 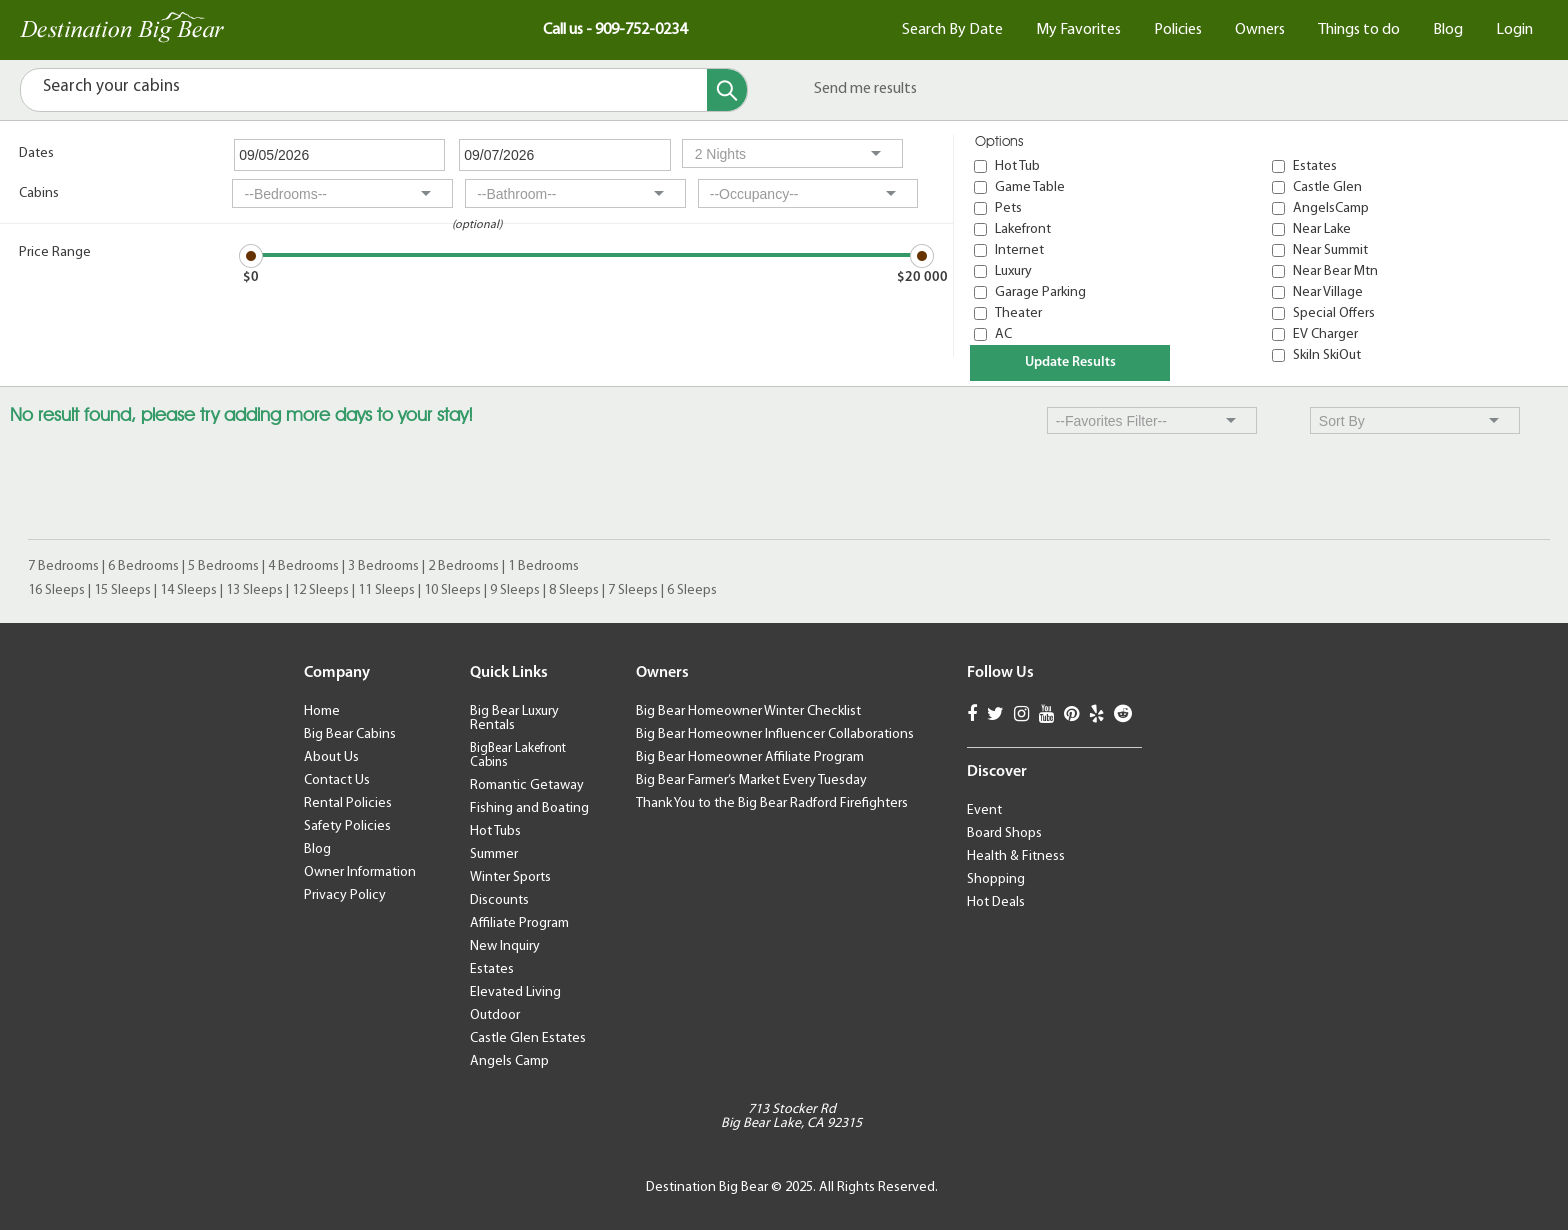 I want to click on AngelsCamp, so click(x=1331, y=208).